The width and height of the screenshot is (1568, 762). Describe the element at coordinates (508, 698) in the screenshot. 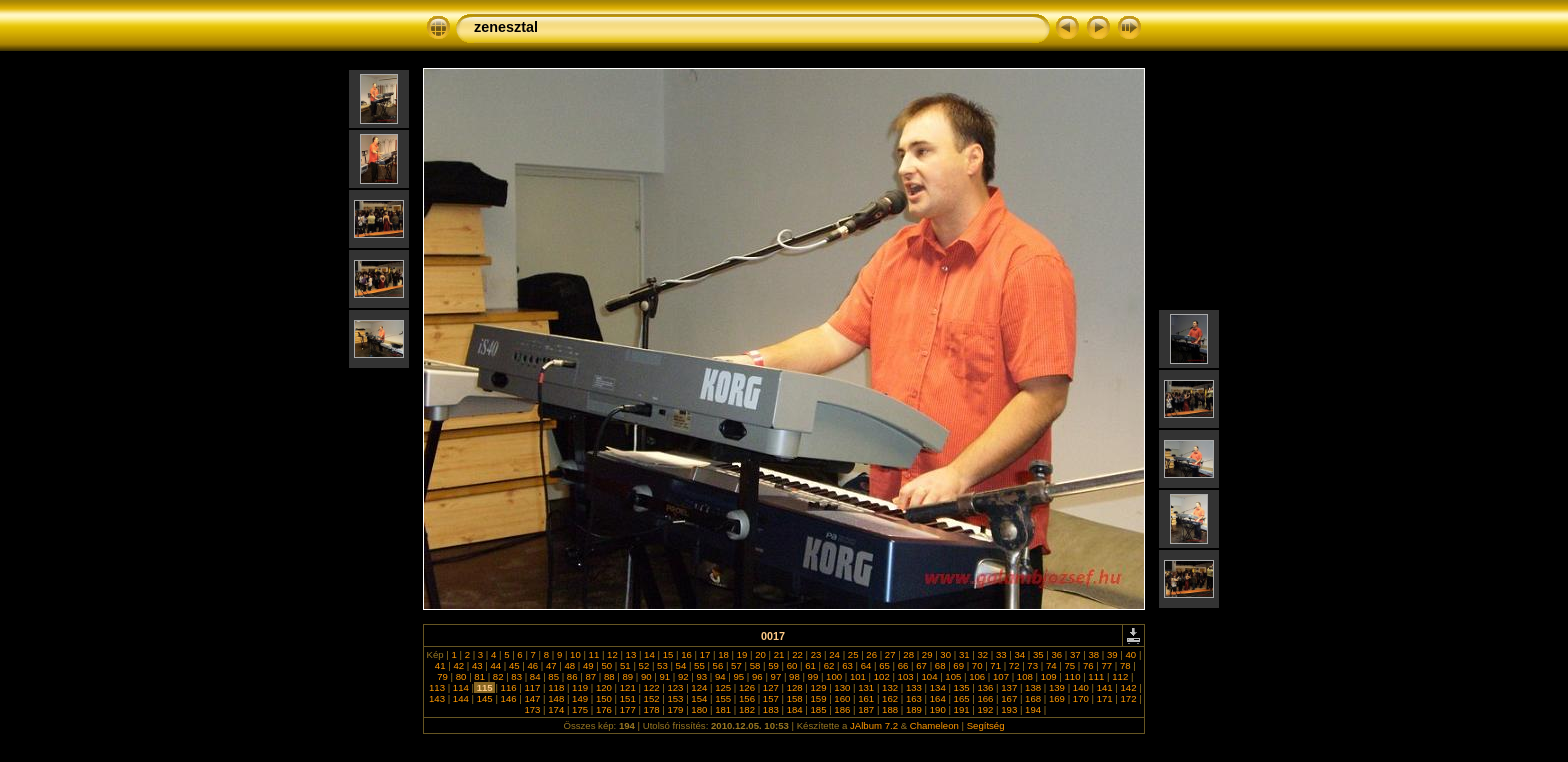

I see `146` at that location.